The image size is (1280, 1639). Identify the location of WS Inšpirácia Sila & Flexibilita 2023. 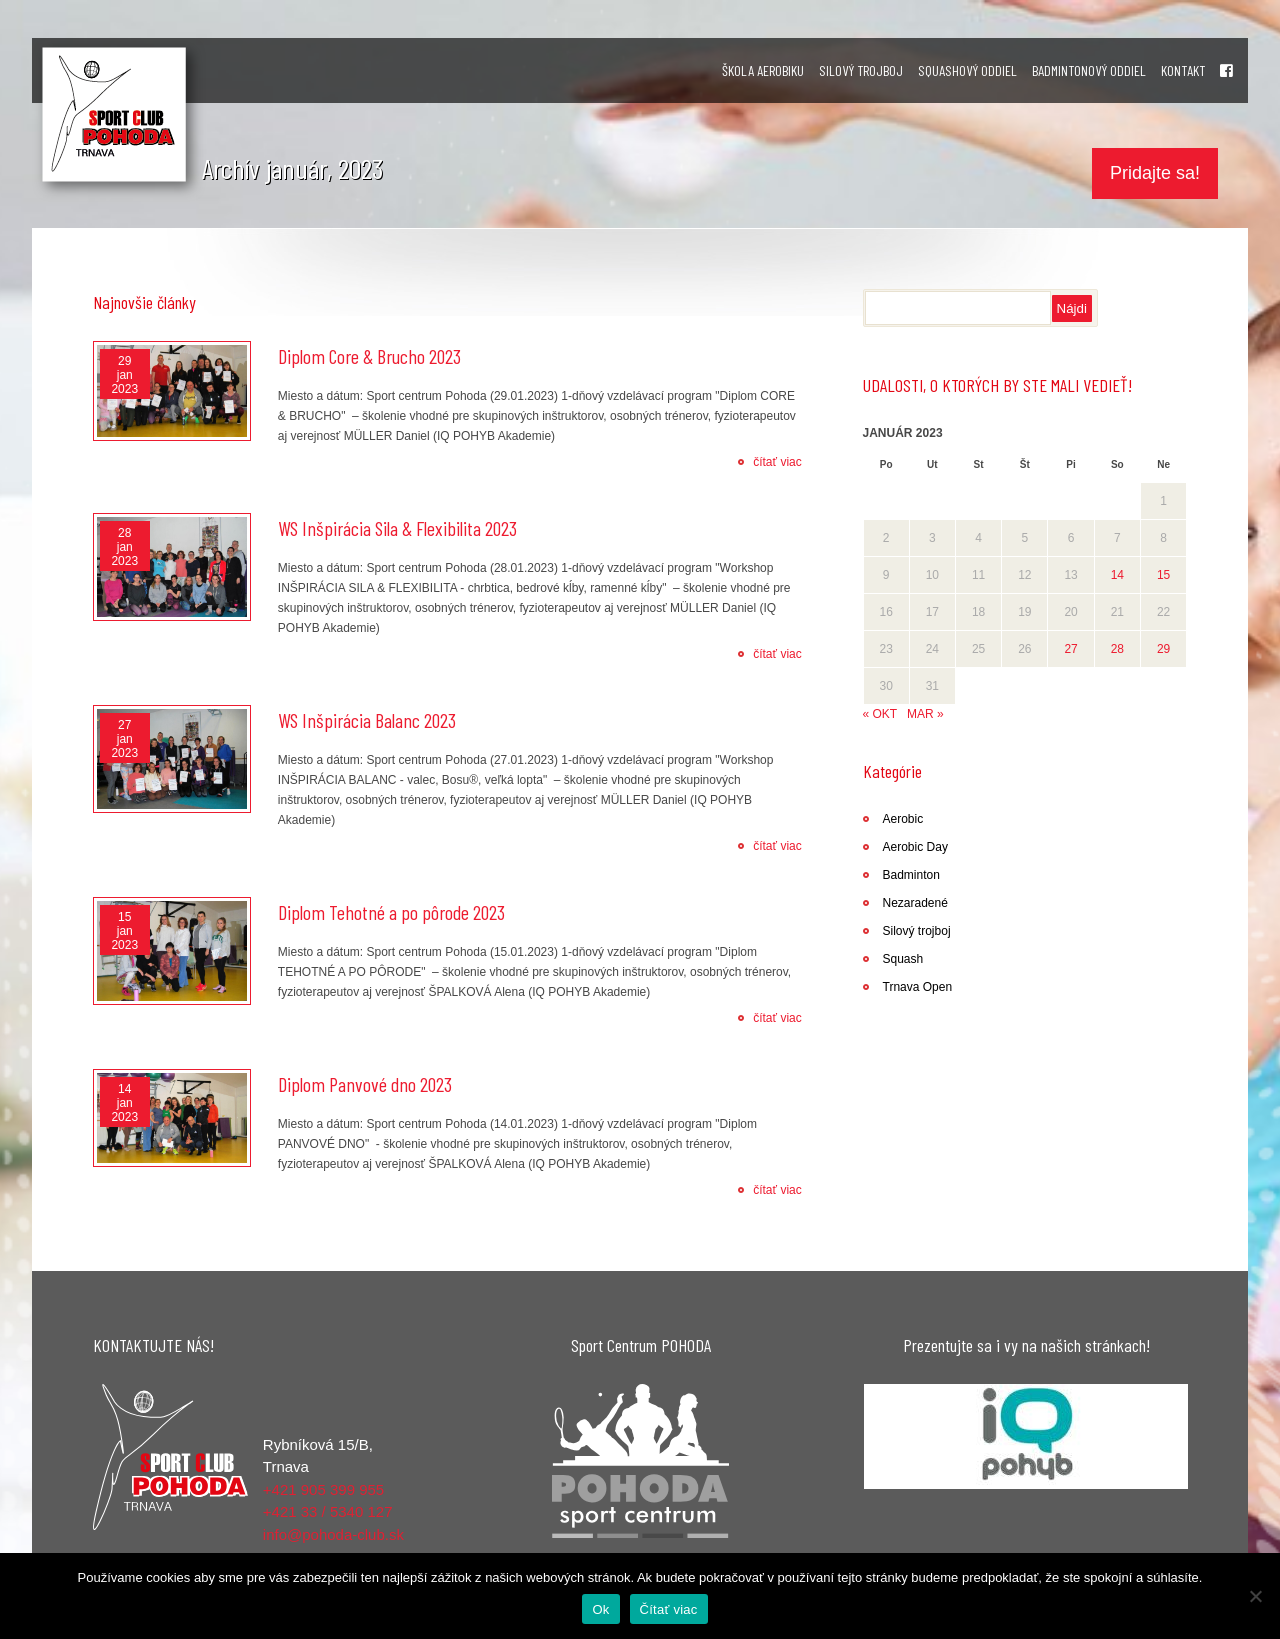
(397, 528).